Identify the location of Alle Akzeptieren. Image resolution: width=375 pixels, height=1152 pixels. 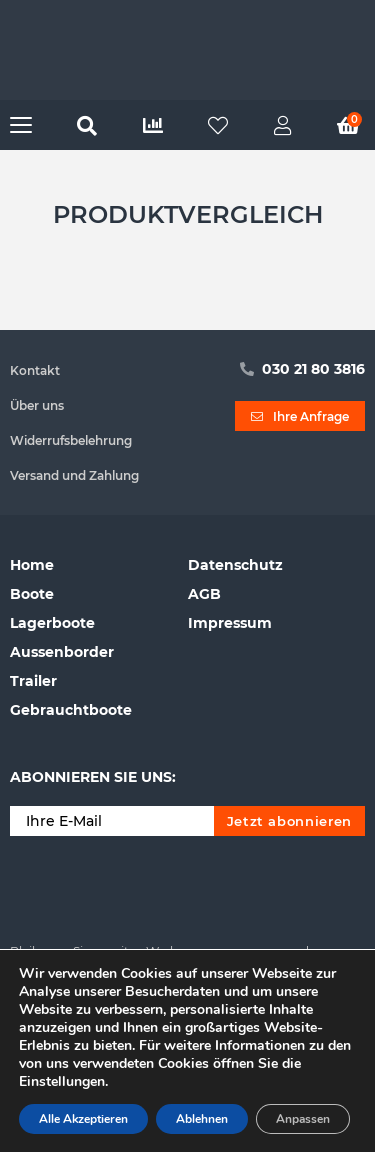
(83, 1119).